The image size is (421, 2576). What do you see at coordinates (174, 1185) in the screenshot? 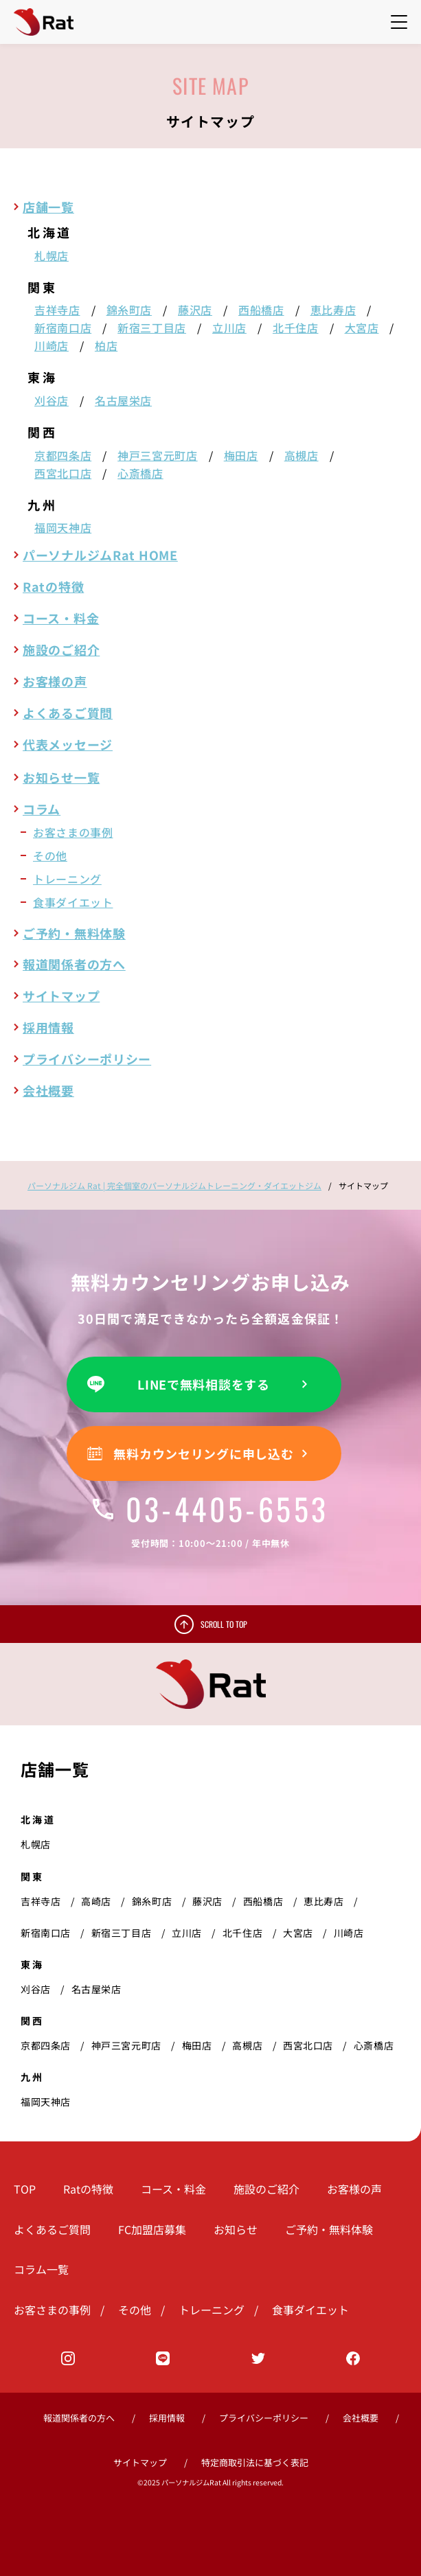
I see `パーソナルジム Rat | 完全個室のパーソナルジムトレーニング・ダイエットジム` at bounding box center [174, 1185].